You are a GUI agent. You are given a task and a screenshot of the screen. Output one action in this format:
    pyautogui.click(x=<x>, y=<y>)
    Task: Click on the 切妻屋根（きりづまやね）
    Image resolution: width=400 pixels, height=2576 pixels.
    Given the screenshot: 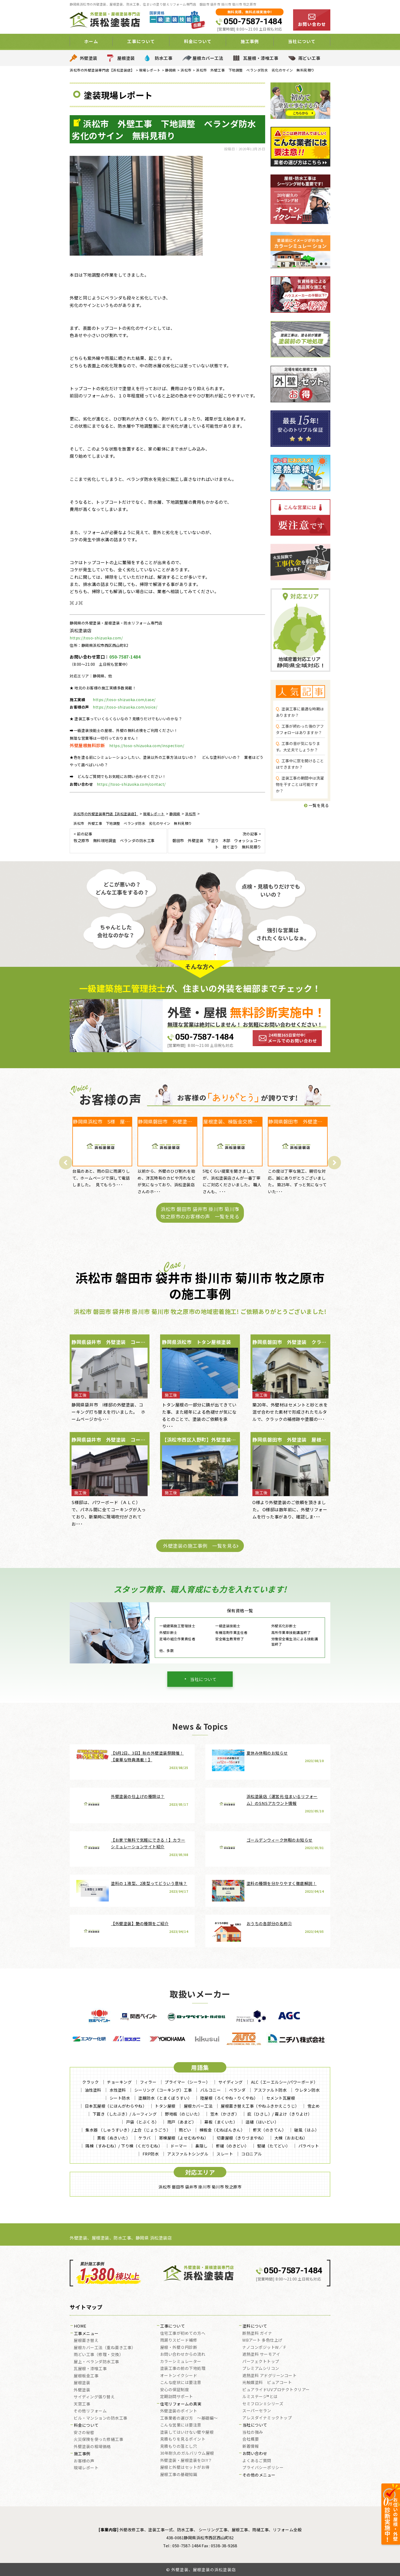 What is the action you would take?
    pyautogui.click(x=241, y=2138)
    